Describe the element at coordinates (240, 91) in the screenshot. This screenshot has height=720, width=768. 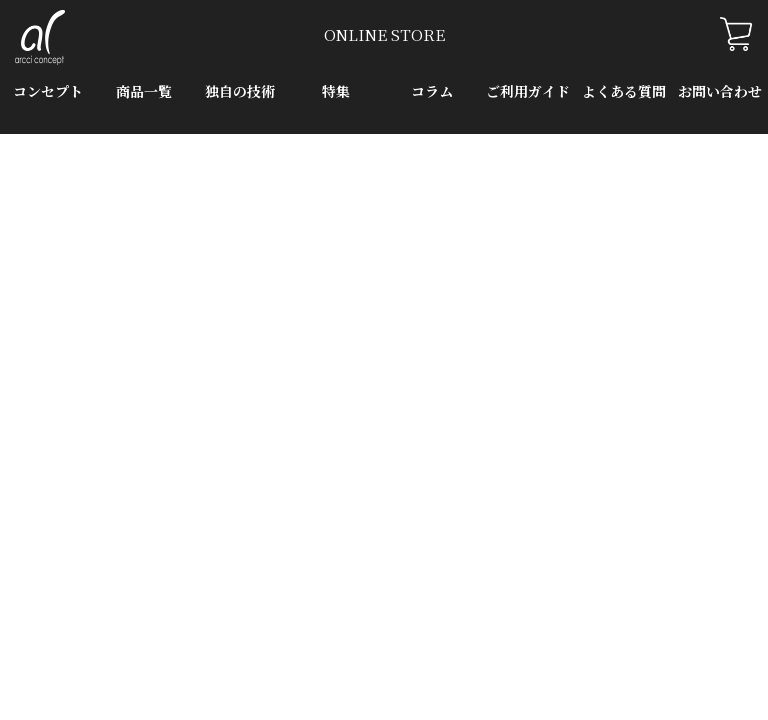
I see `独自の技術` at that location.